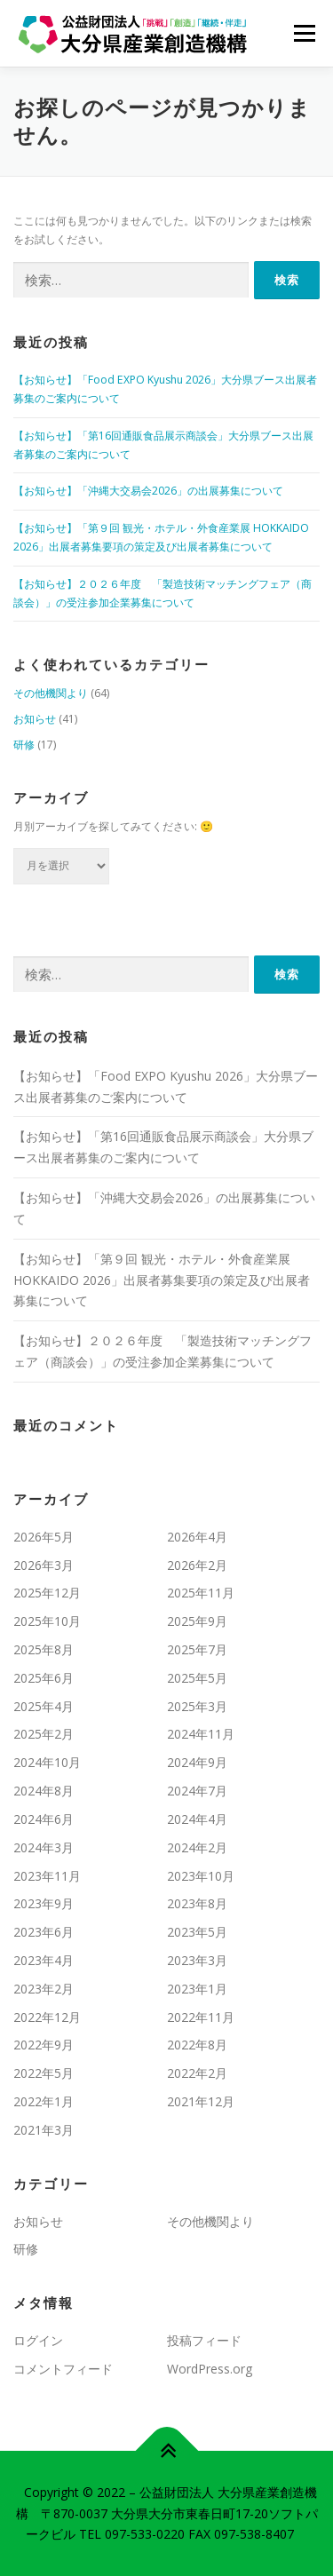  I want to click on 投稿フィード, so click(204, 2340).